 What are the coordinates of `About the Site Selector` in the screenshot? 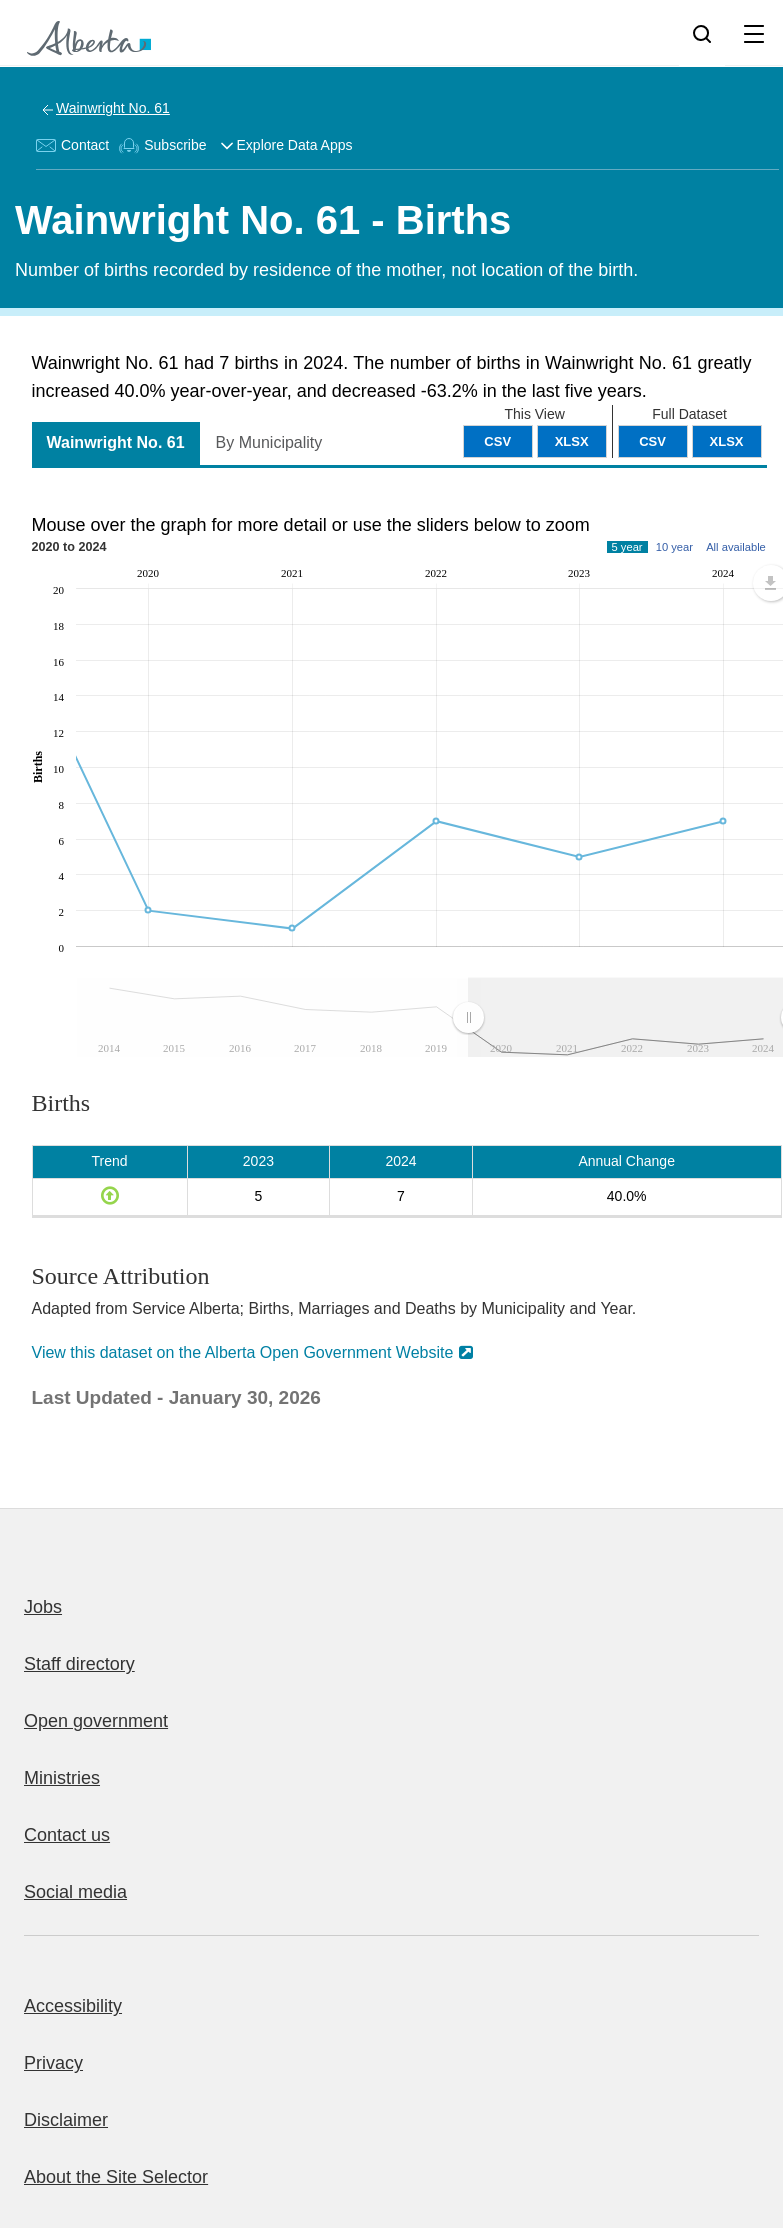 It's located at (116, 2177).